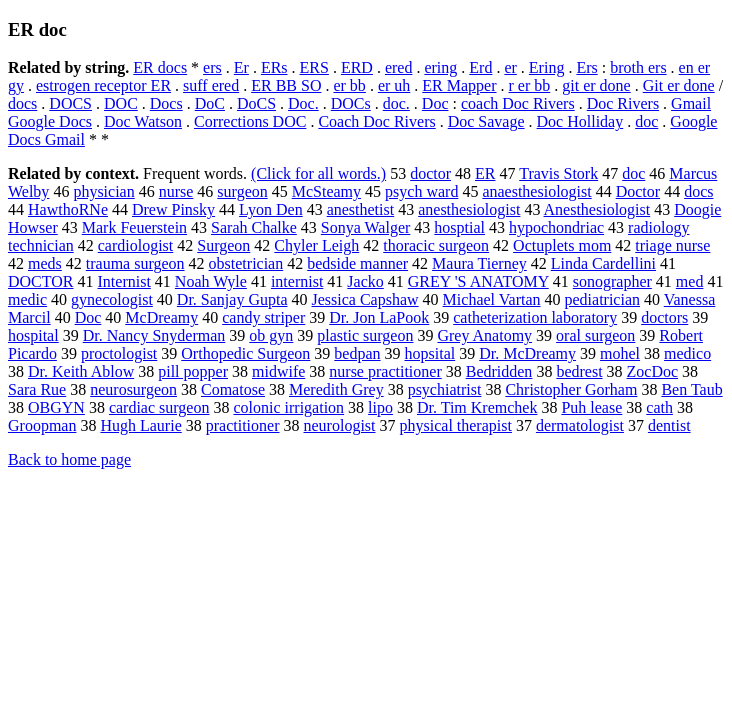 This screenshot has width=732, height=720. What do you see at coordinates (288, 407) in the screenshot?
I see `colonic irrigation` at bounding box center [288, 407].